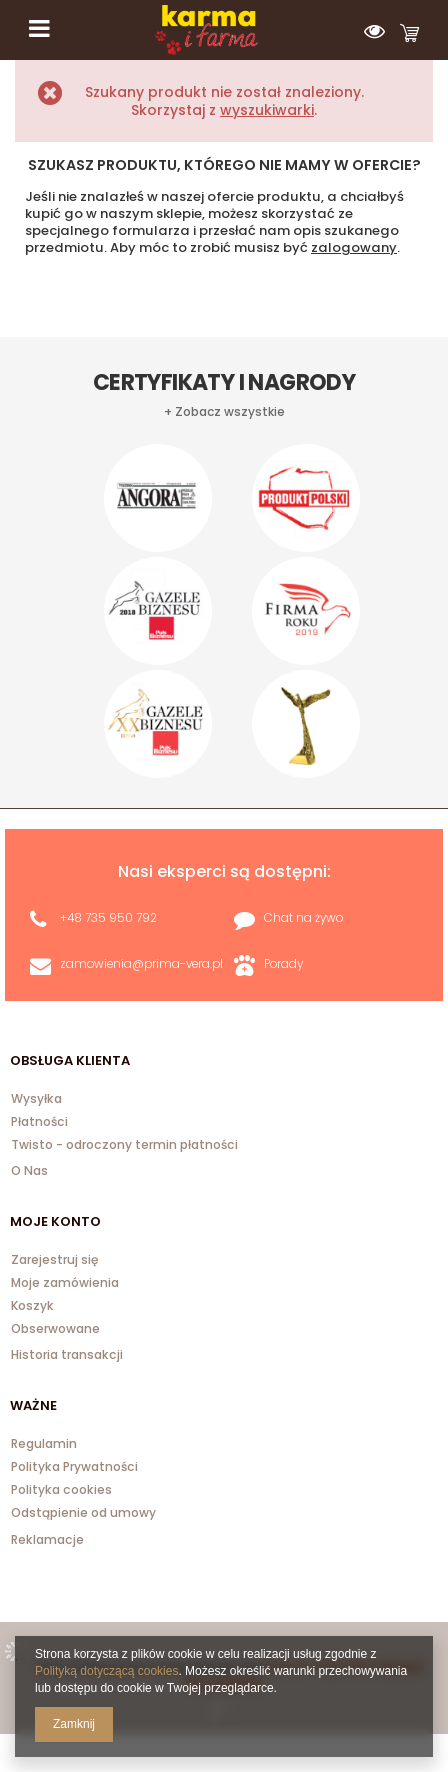 This screenshot has height=1772, width=448. Describe the element at coordinates (67, 1354) in the screenshot. I see `Historia transakcji` at that location.